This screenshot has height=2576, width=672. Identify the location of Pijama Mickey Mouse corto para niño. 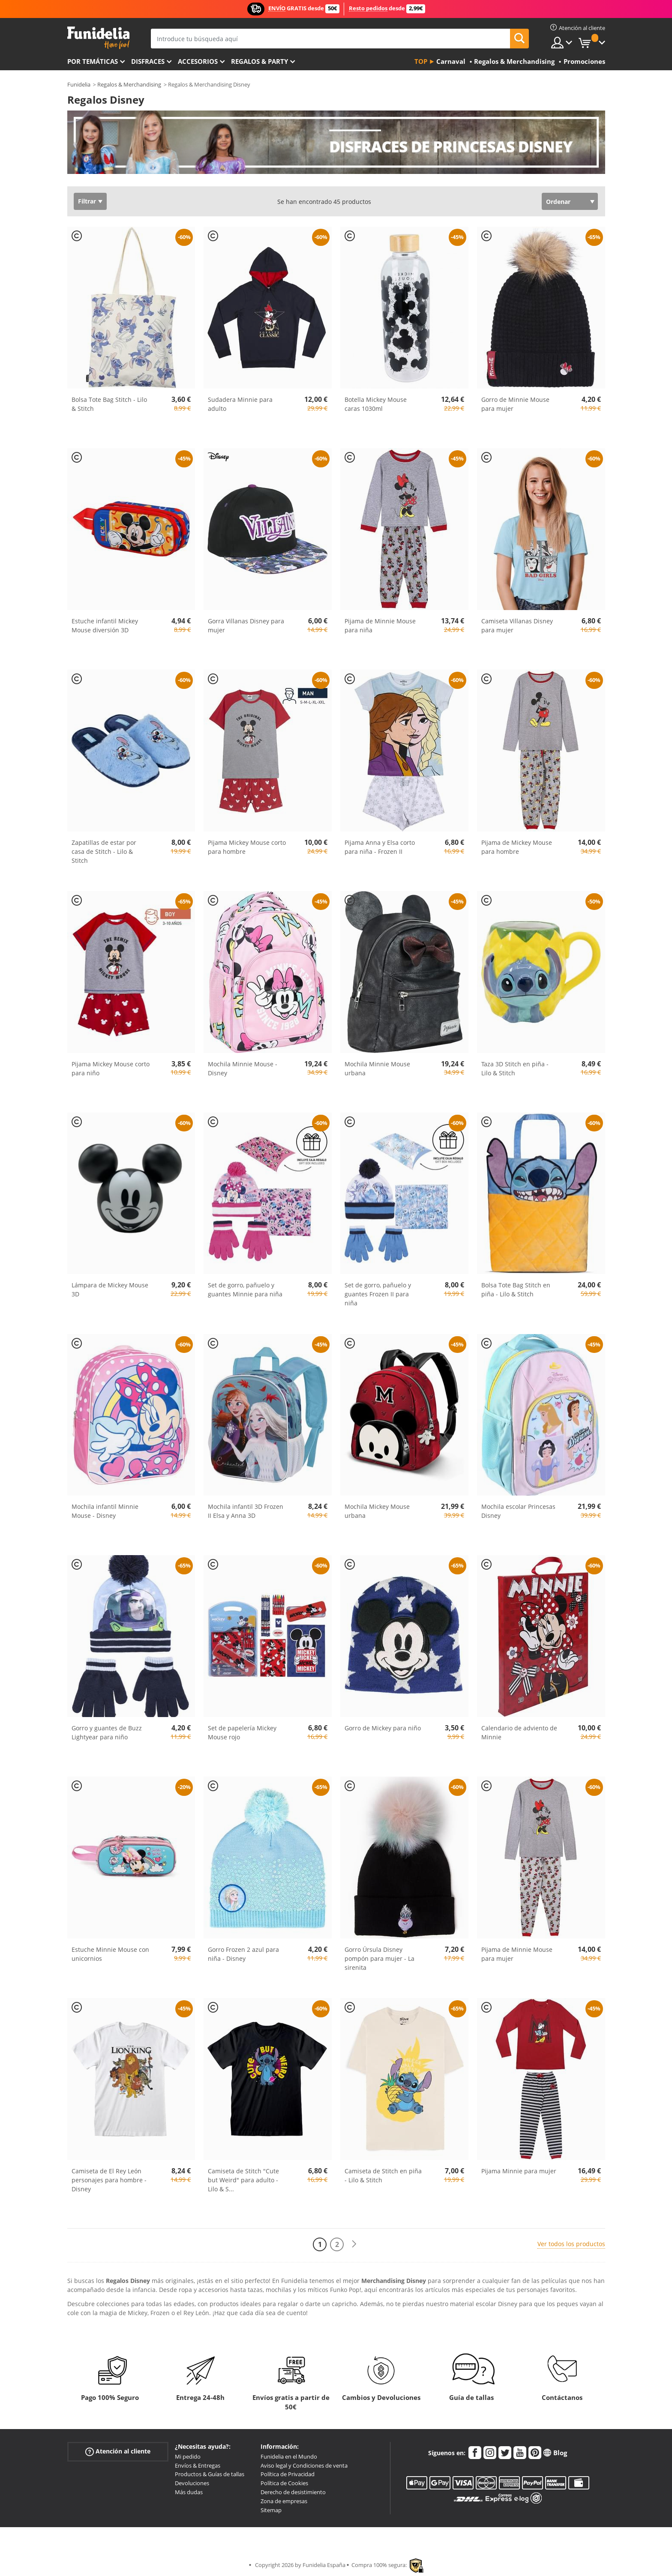
(111, 1068).